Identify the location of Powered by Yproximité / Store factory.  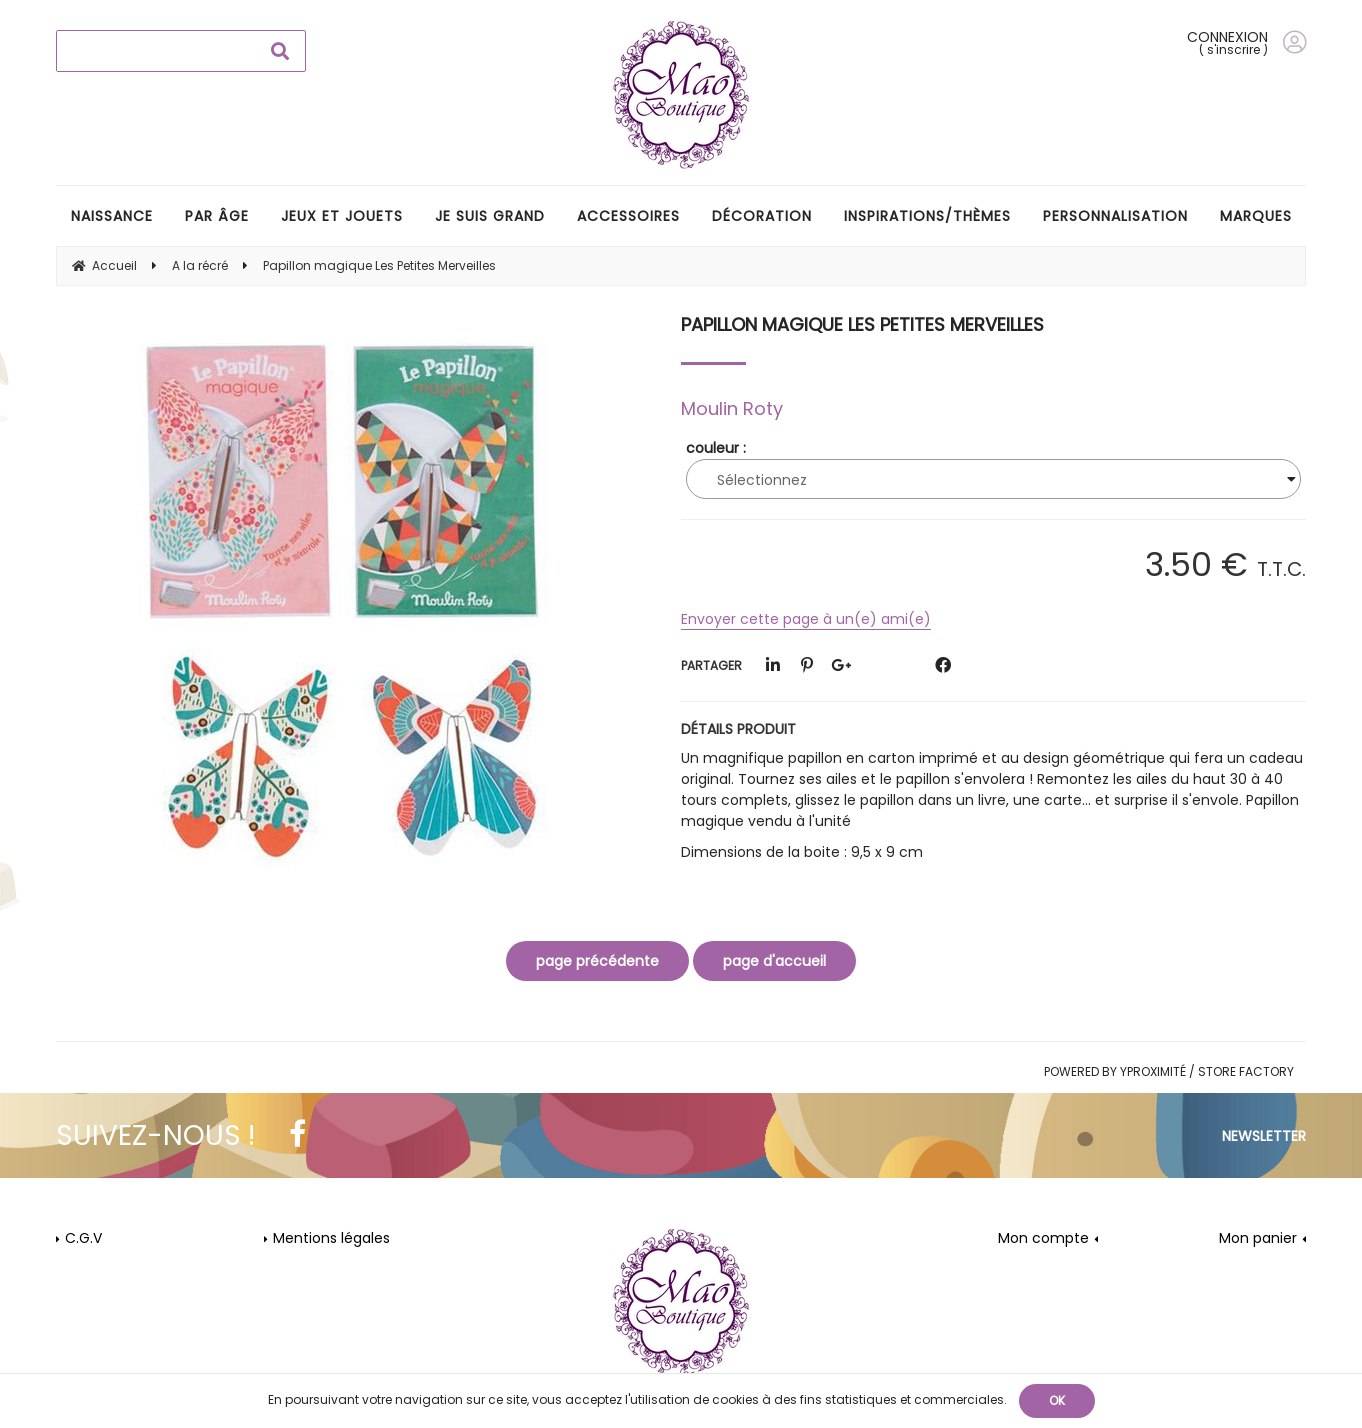
(1169, 1071).